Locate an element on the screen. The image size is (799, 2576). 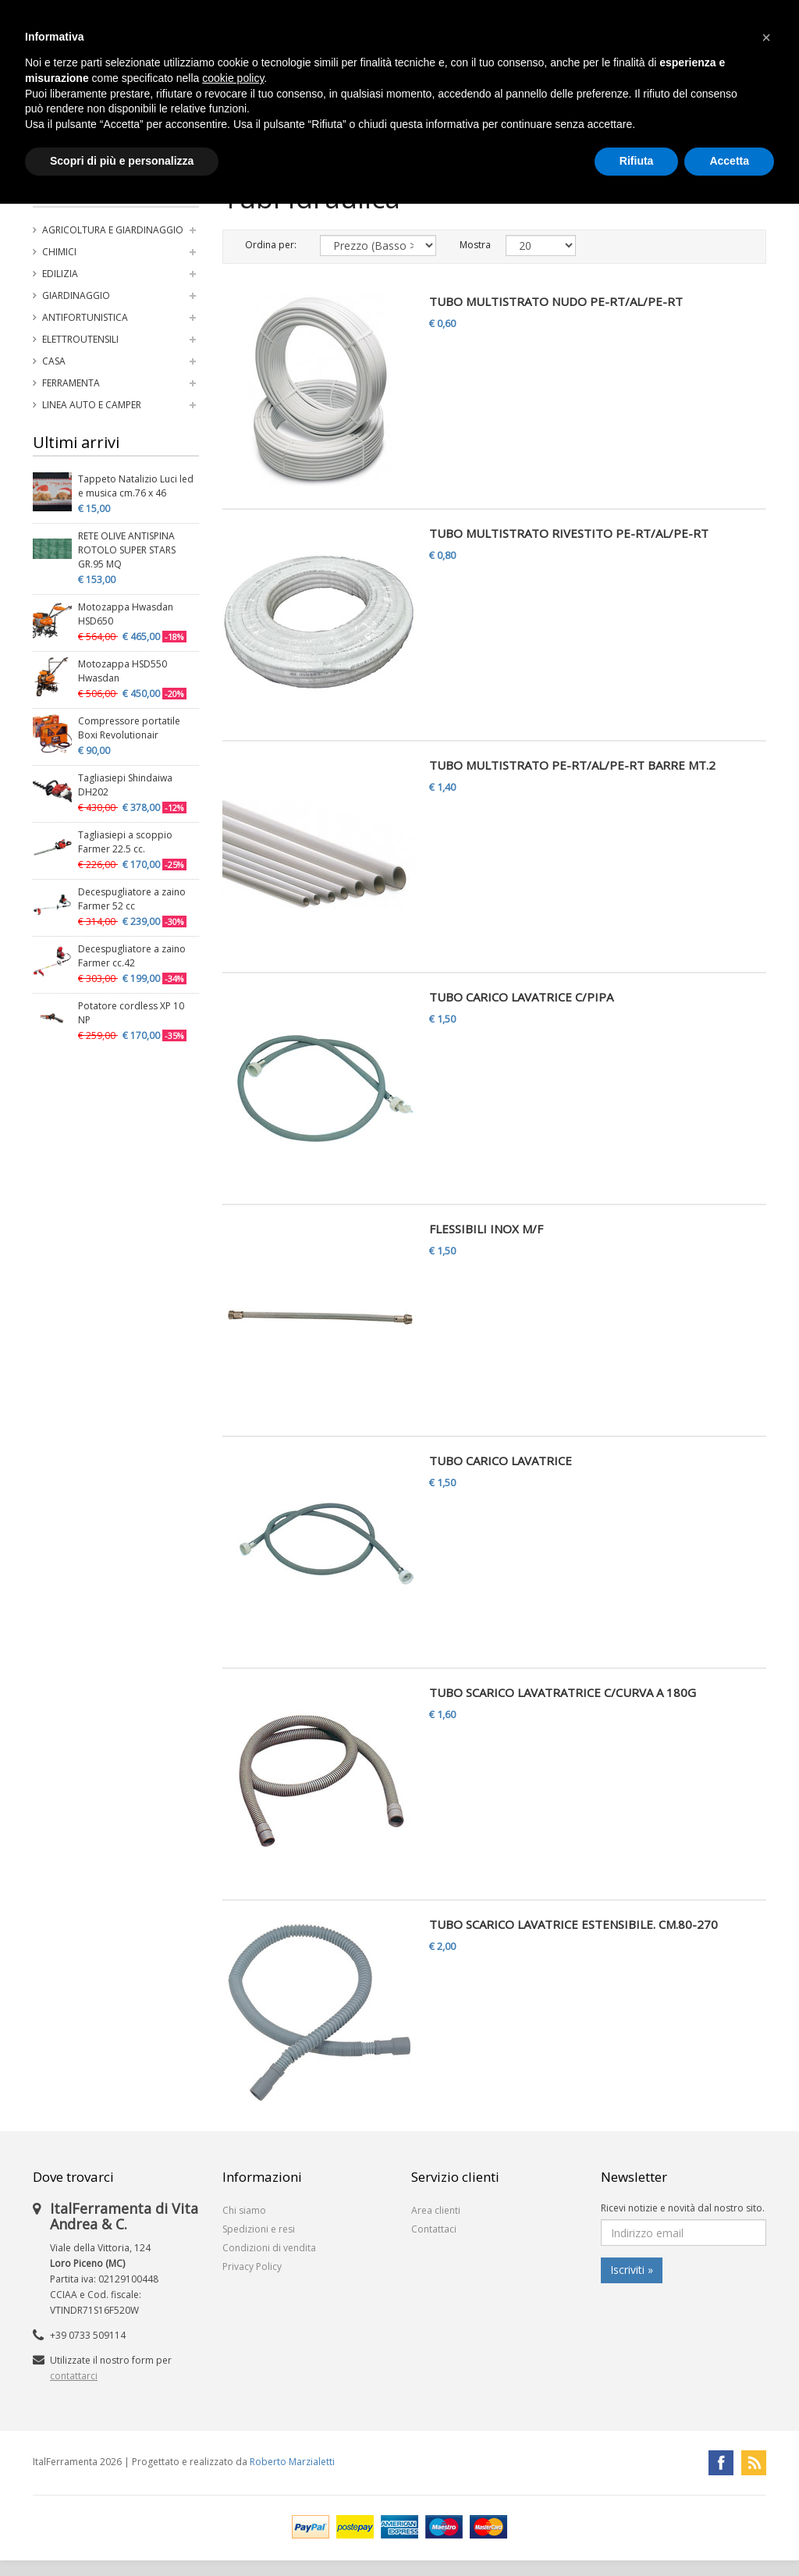
[button] is located at coordinates (766, 37).